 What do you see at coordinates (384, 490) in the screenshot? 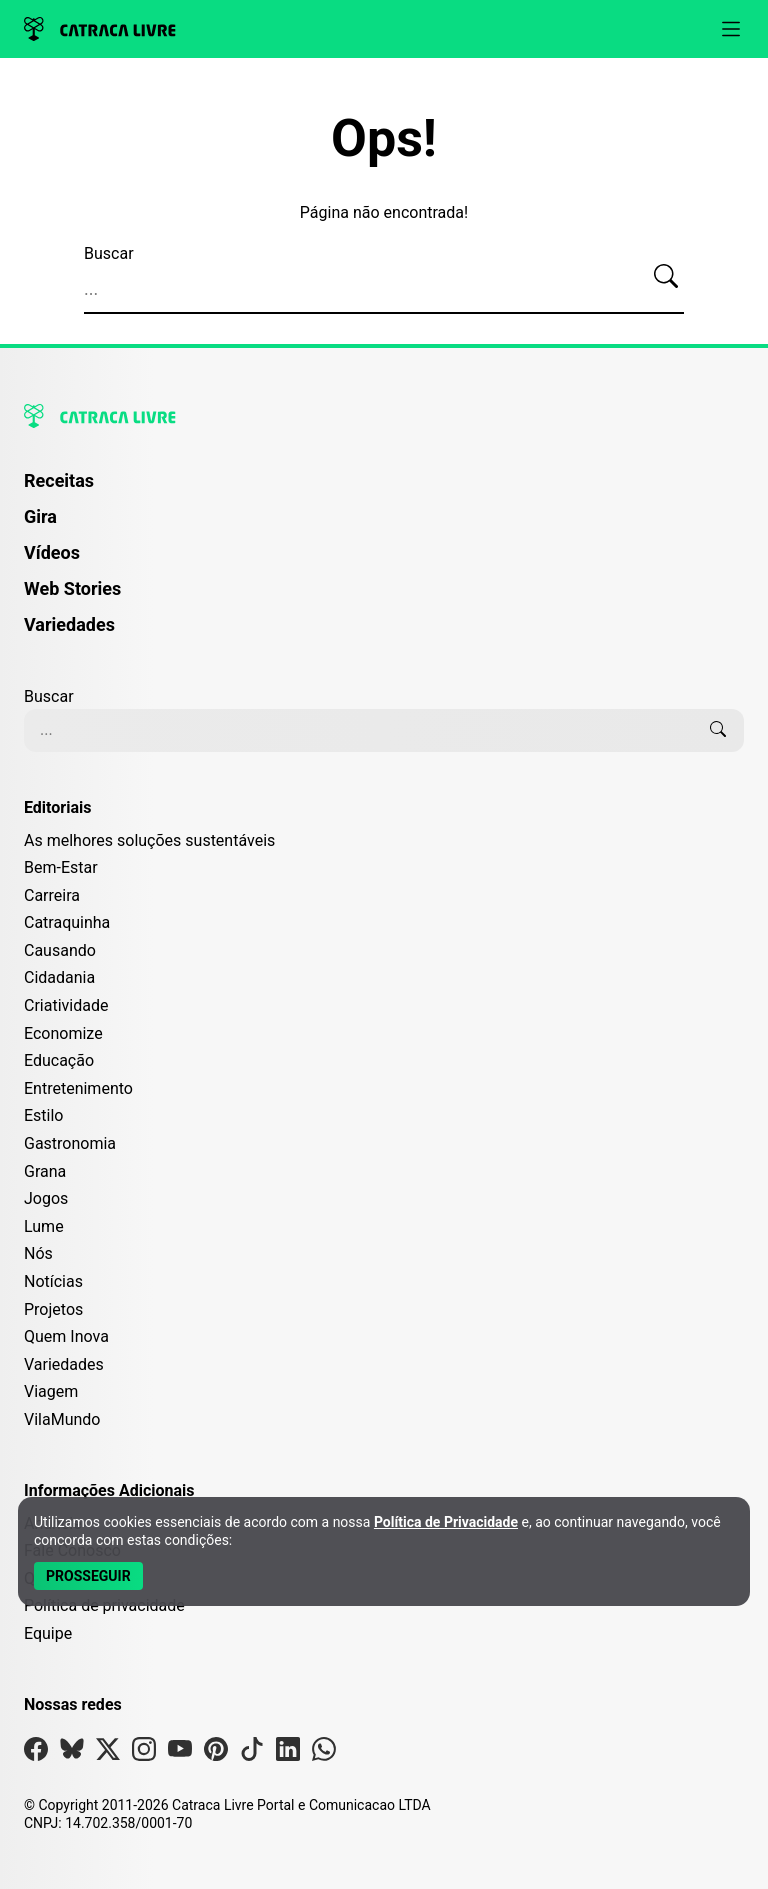
I see `[menuitem]` at bounding box center [384, 490].